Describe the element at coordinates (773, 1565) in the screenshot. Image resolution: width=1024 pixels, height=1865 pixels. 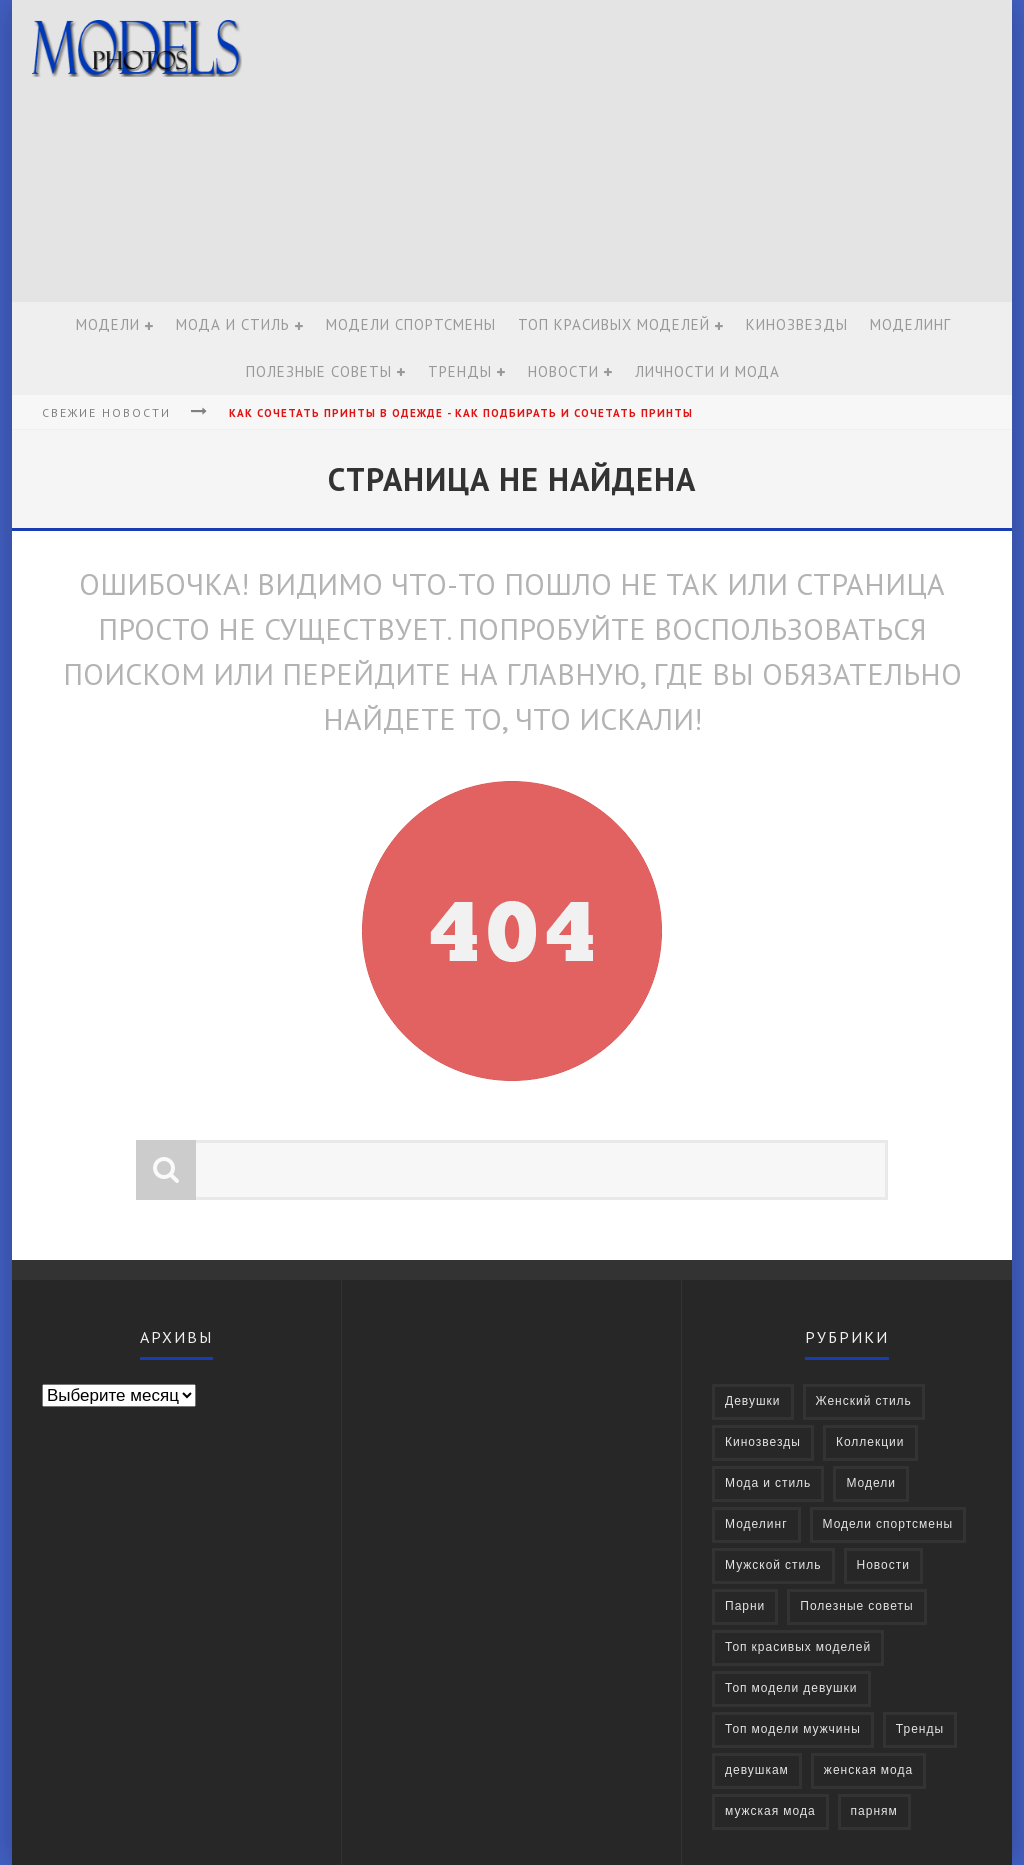
I see `Мужской стиль [Мужской стиль (49 элементов)]` at that location.